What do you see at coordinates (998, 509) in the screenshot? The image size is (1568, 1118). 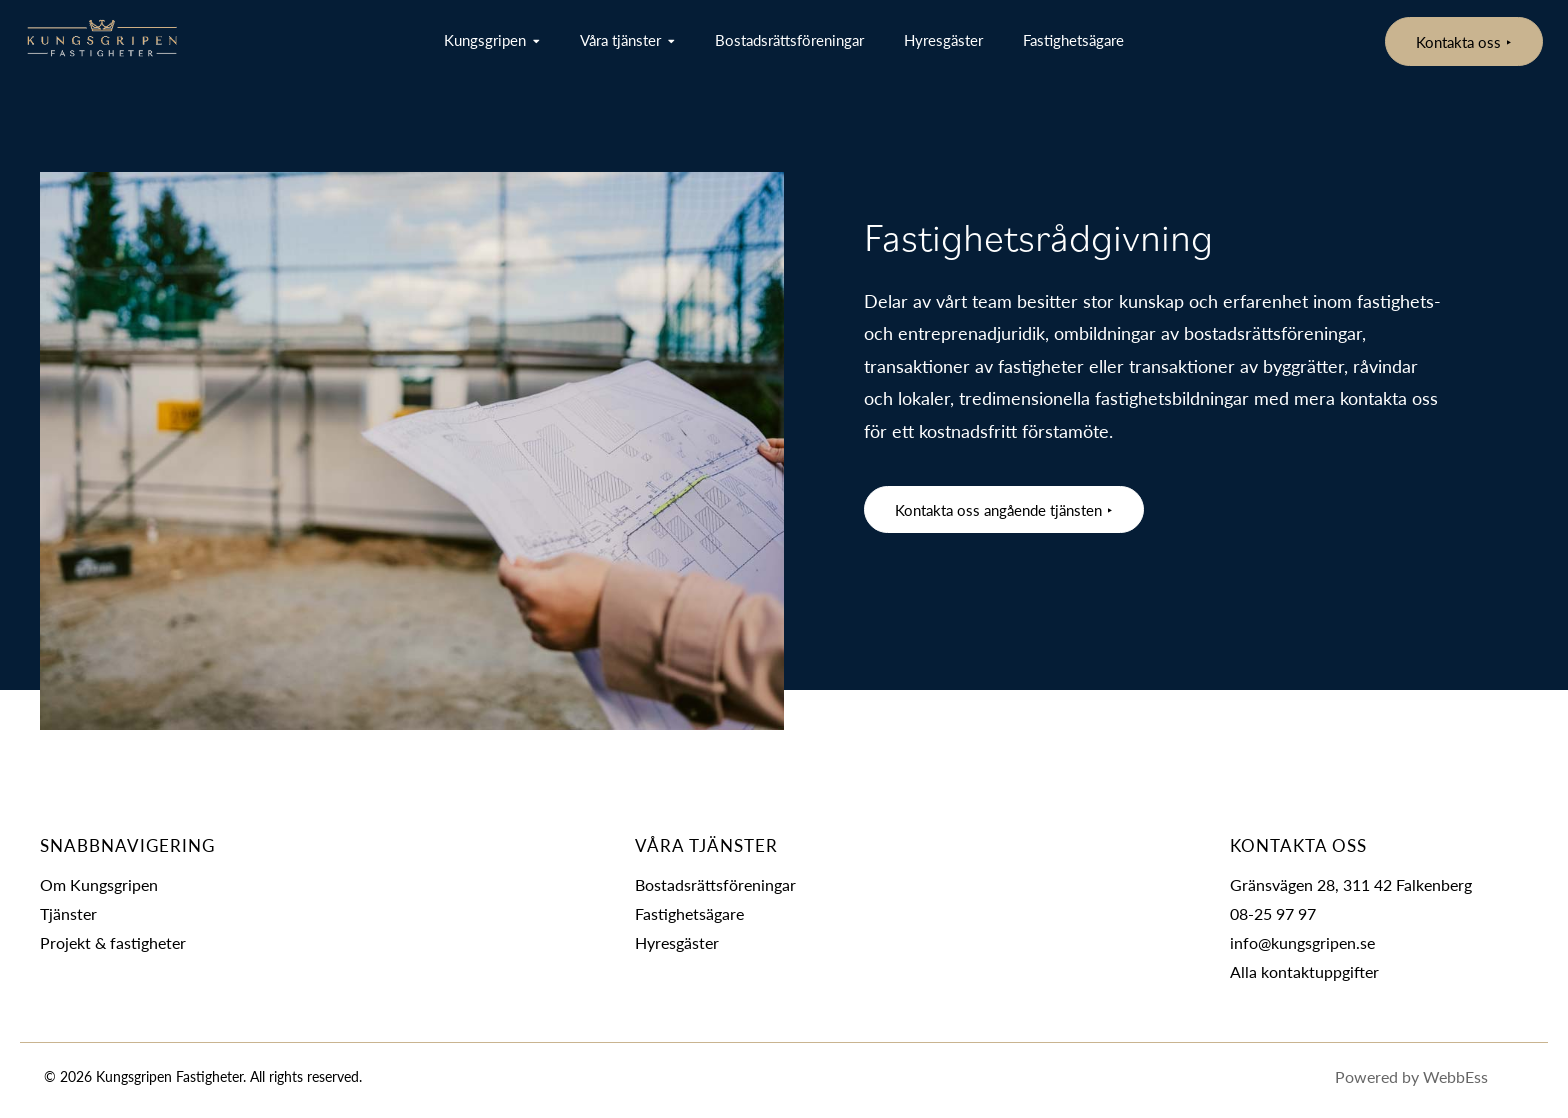 I see `Kontakta oss angående tjänsten` at bounding box center [998, 509].